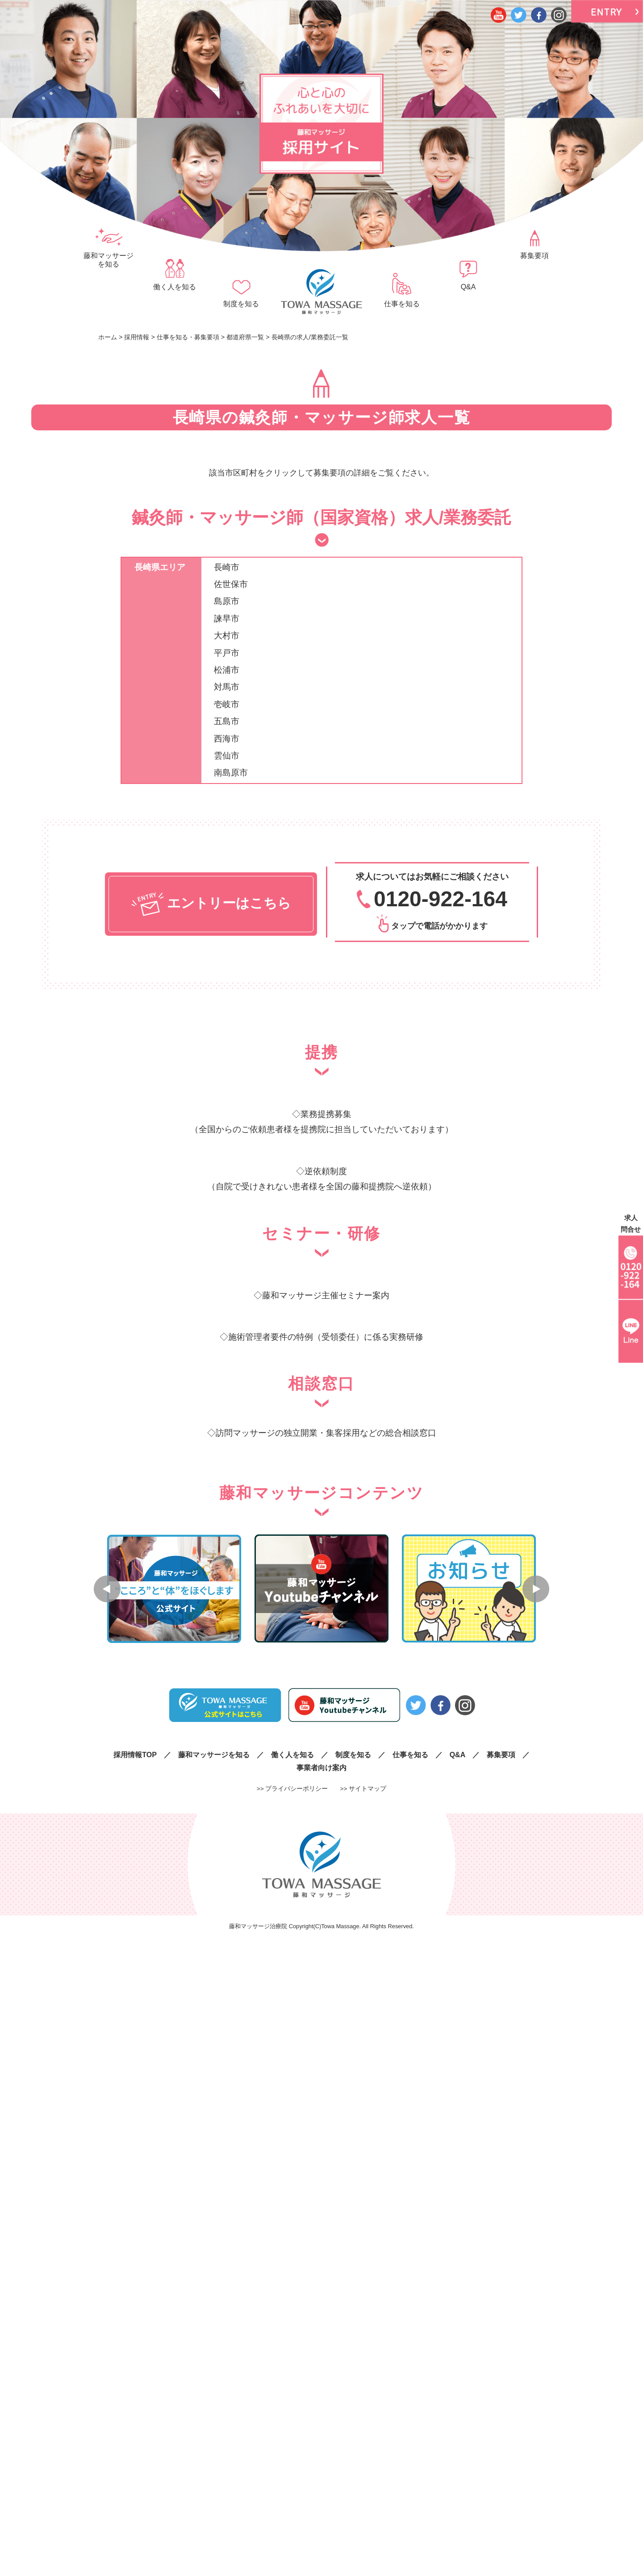 Image resolution: width=643 pixels, height=2576 pixels. What do you see at coordinates (188, 337) in the screenshot?
I see `仕事を知る・募集要項` at bounding box center [188, 337].